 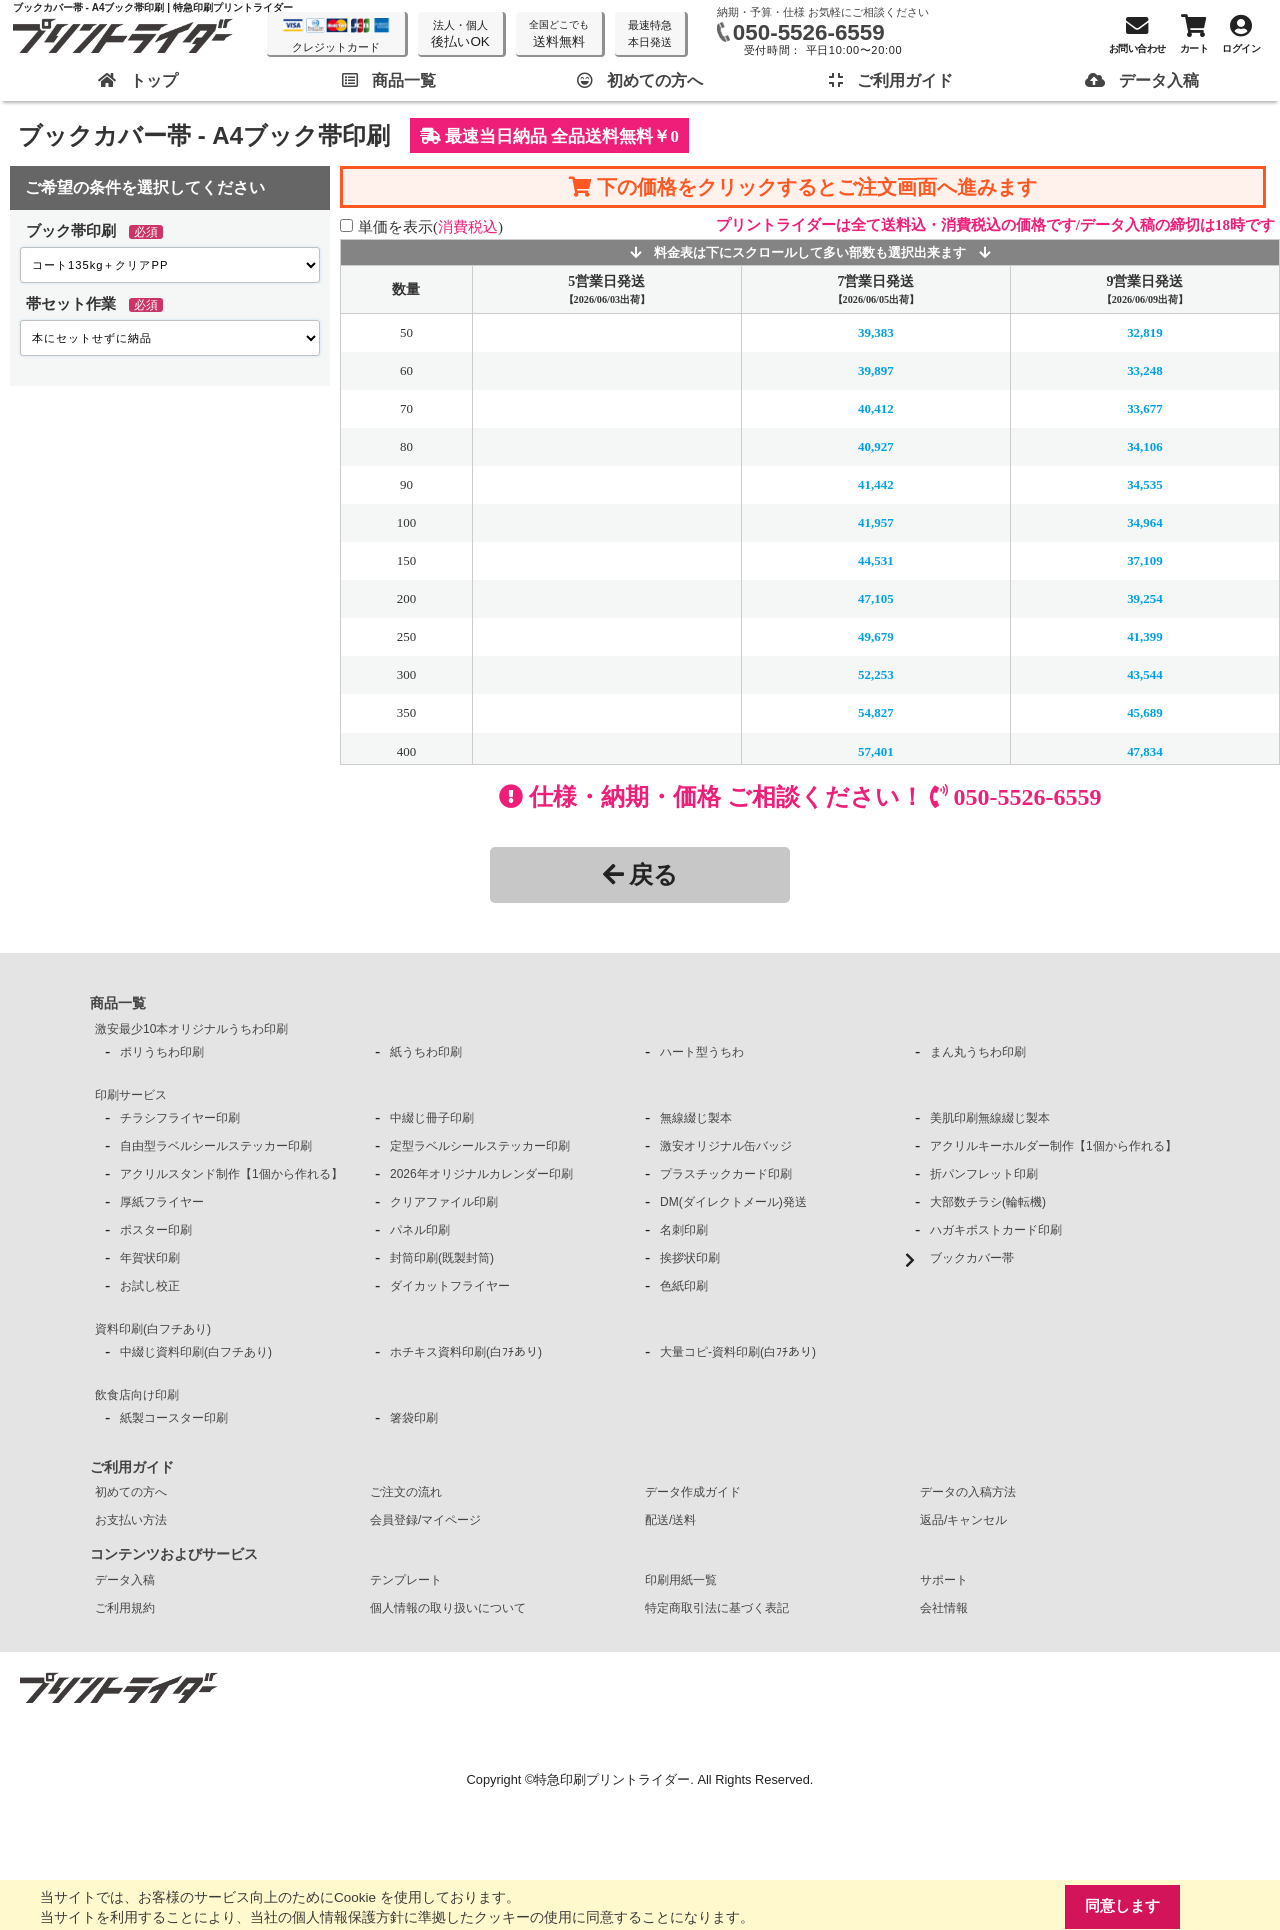 What do you see at coordinates (640, 874) in the screenshot?
I see `戻る` at bounding box center [640, 874].